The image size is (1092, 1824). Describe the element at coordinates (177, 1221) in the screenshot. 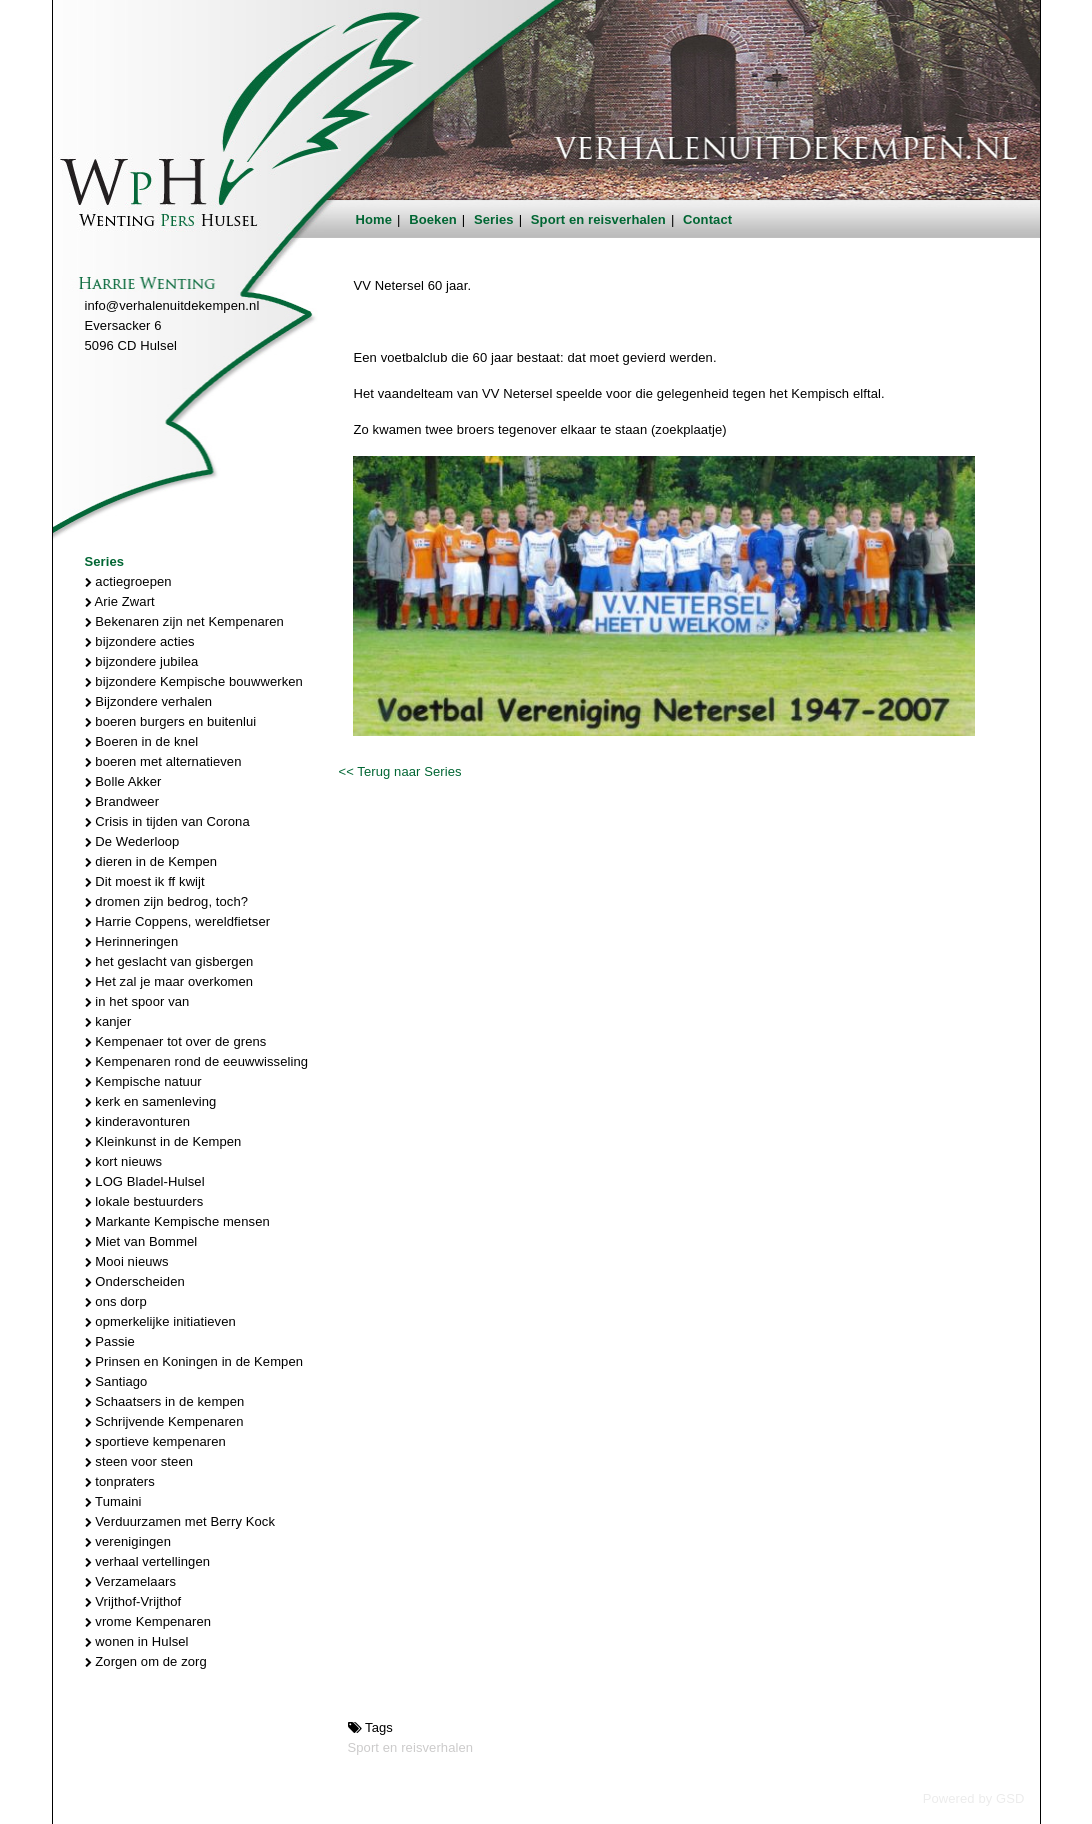

I see `Markante Kempische mensen` at that location.